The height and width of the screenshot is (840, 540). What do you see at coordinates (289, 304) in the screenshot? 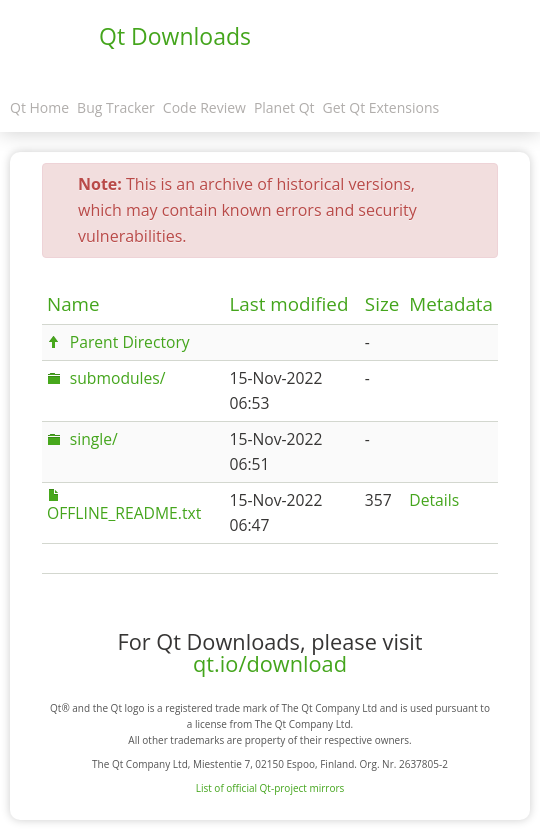
I see `Last modified` at bounding box center [289, 304].